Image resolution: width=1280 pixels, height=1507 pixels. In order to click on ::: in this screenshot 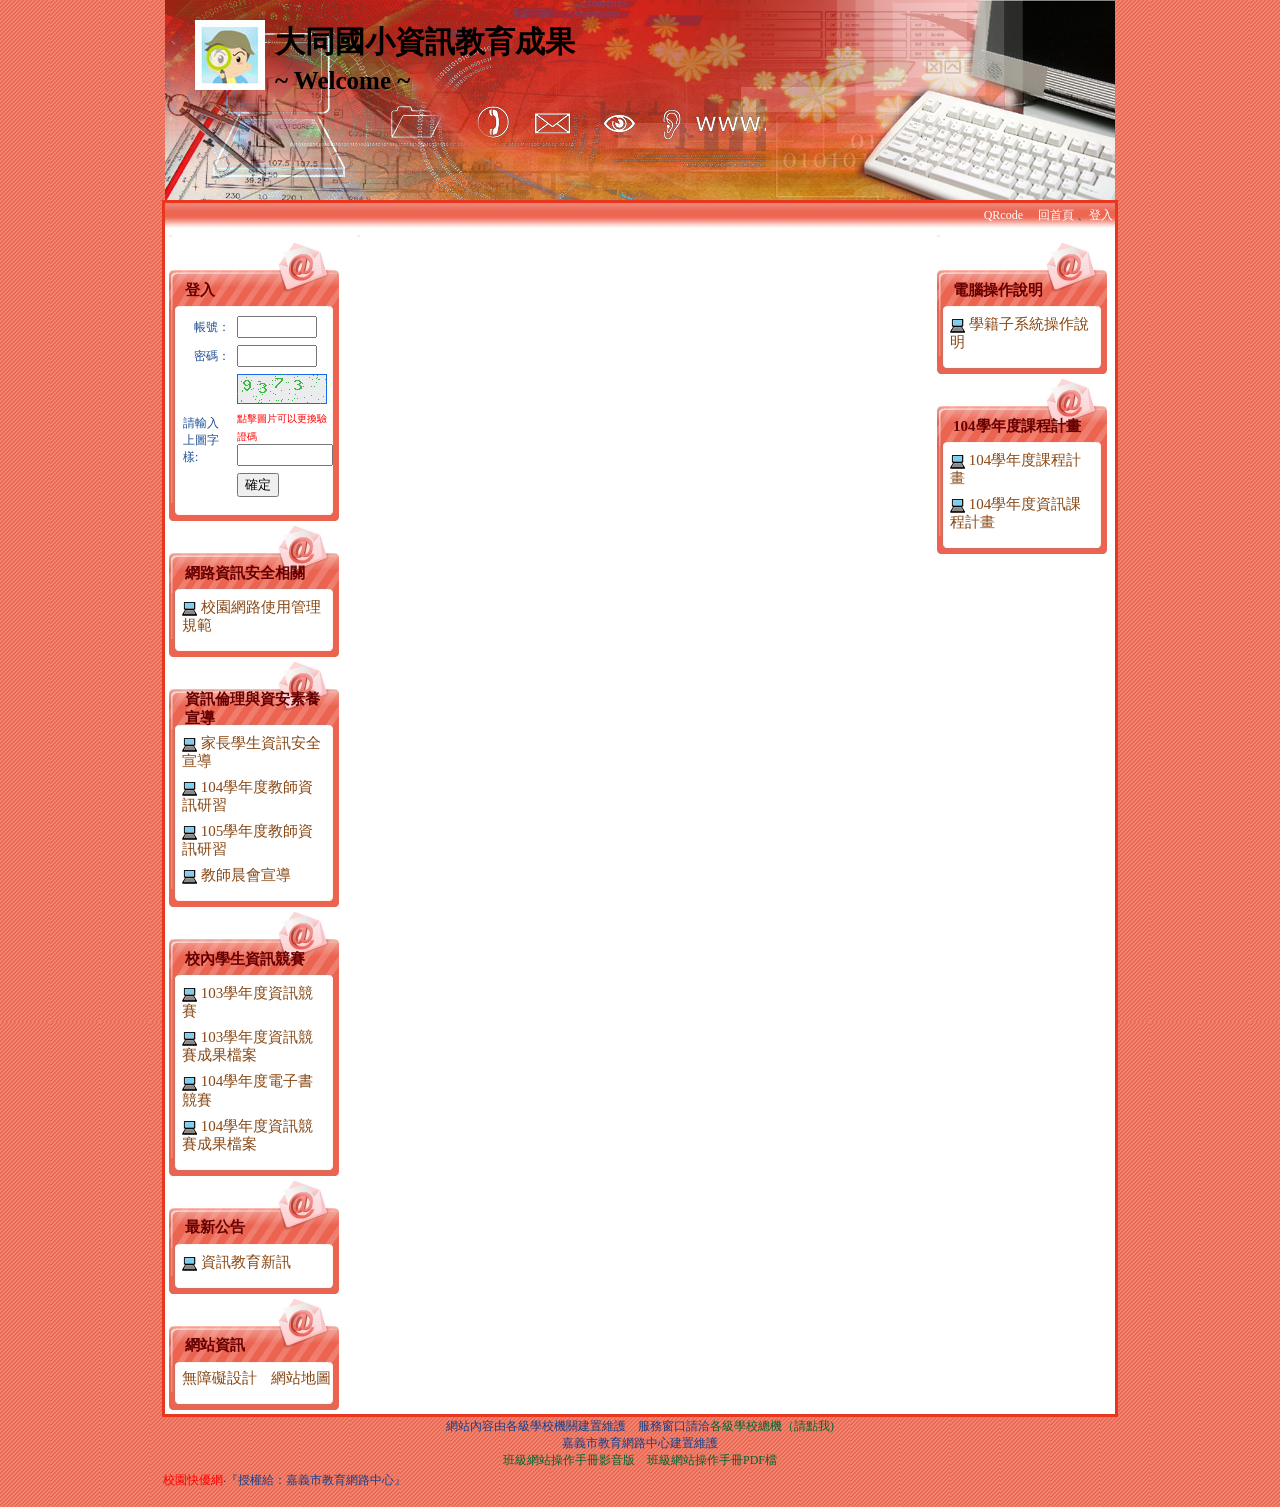, I will do `click(170, 235)`.